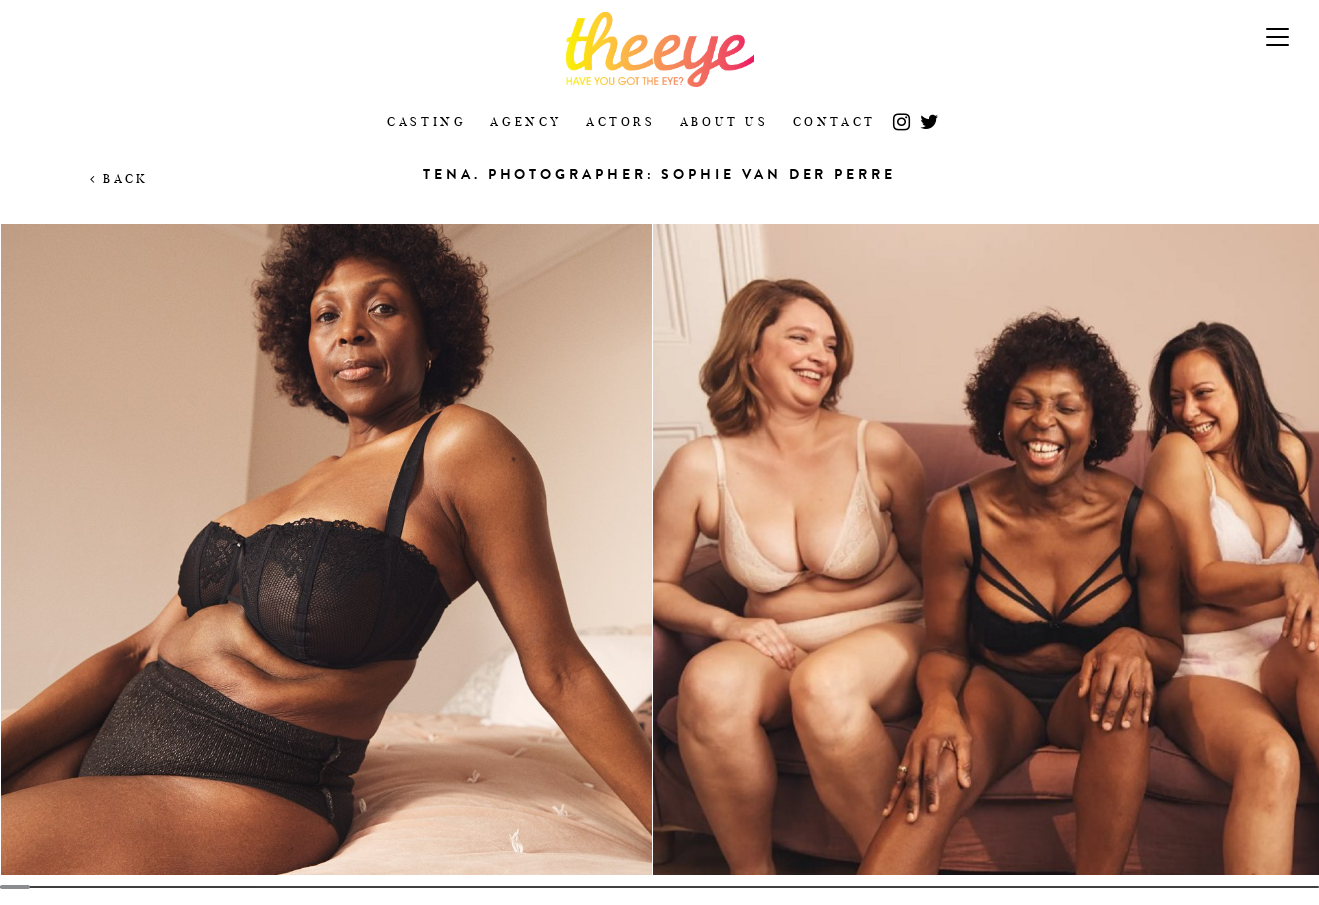 The width and height of the screenshot is (1319, 905). Describe the element at coordinates (426, 121) in the screenshot. I see `Casting` at that location.